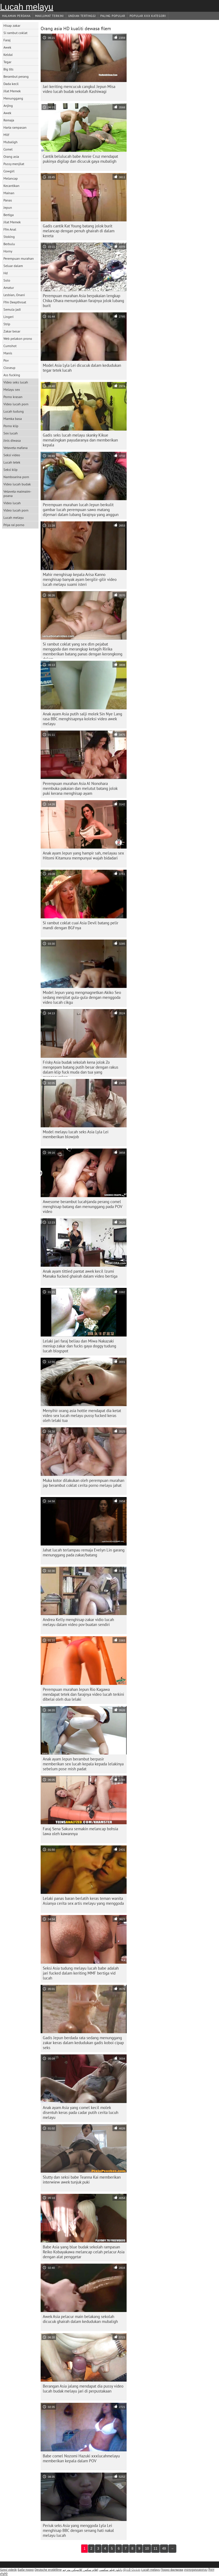 The width and height of the screenshot is (219, 2576). Describe the element at coordinates (17, 493) in the screenshot. I see `Vetaveta maimaim-poana` at that location.